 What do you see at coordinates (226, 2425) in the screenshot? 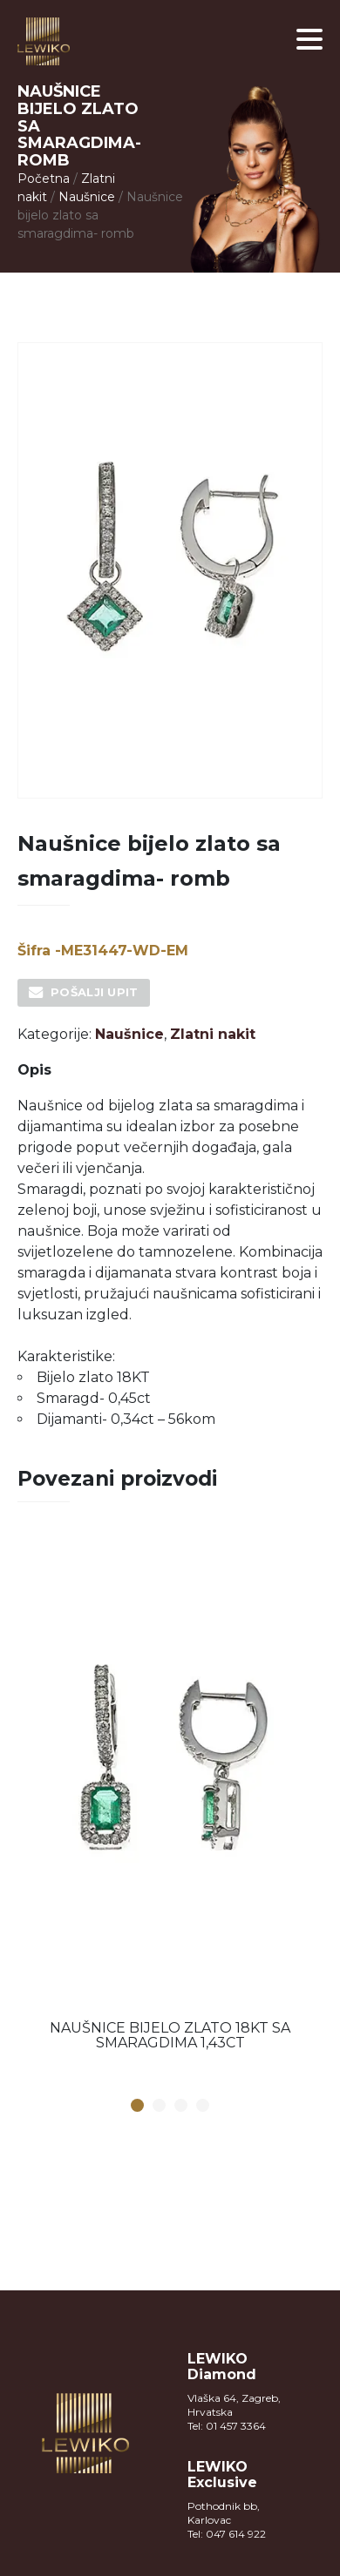
I see `Tel: 01 457 3364` at bounding box center [226, 2425].